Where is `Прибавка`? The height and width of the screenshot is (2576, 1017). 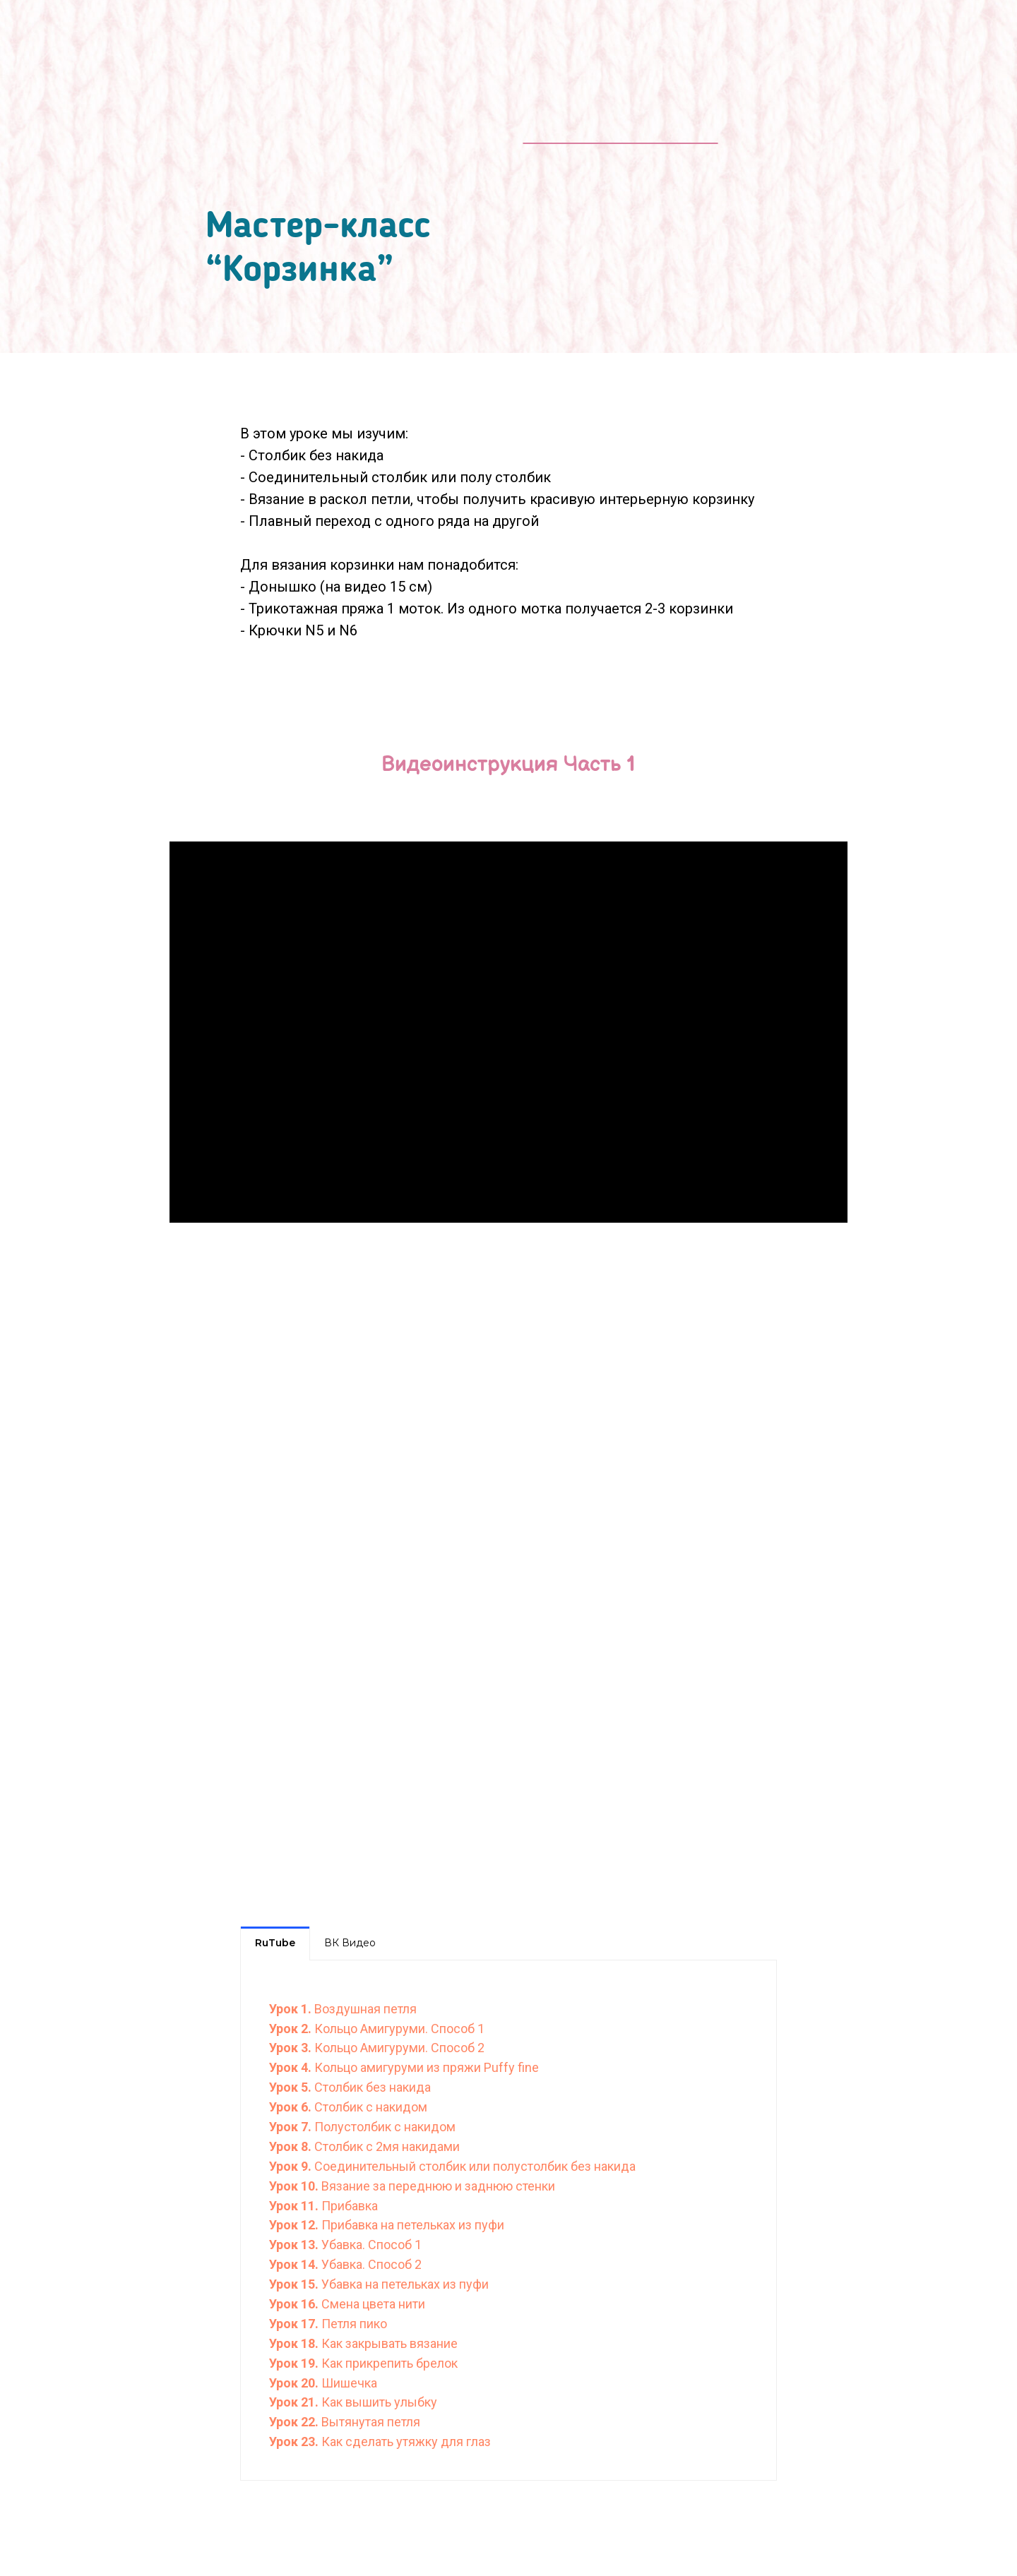 Прибавка is located at coordinates (349, 2205).